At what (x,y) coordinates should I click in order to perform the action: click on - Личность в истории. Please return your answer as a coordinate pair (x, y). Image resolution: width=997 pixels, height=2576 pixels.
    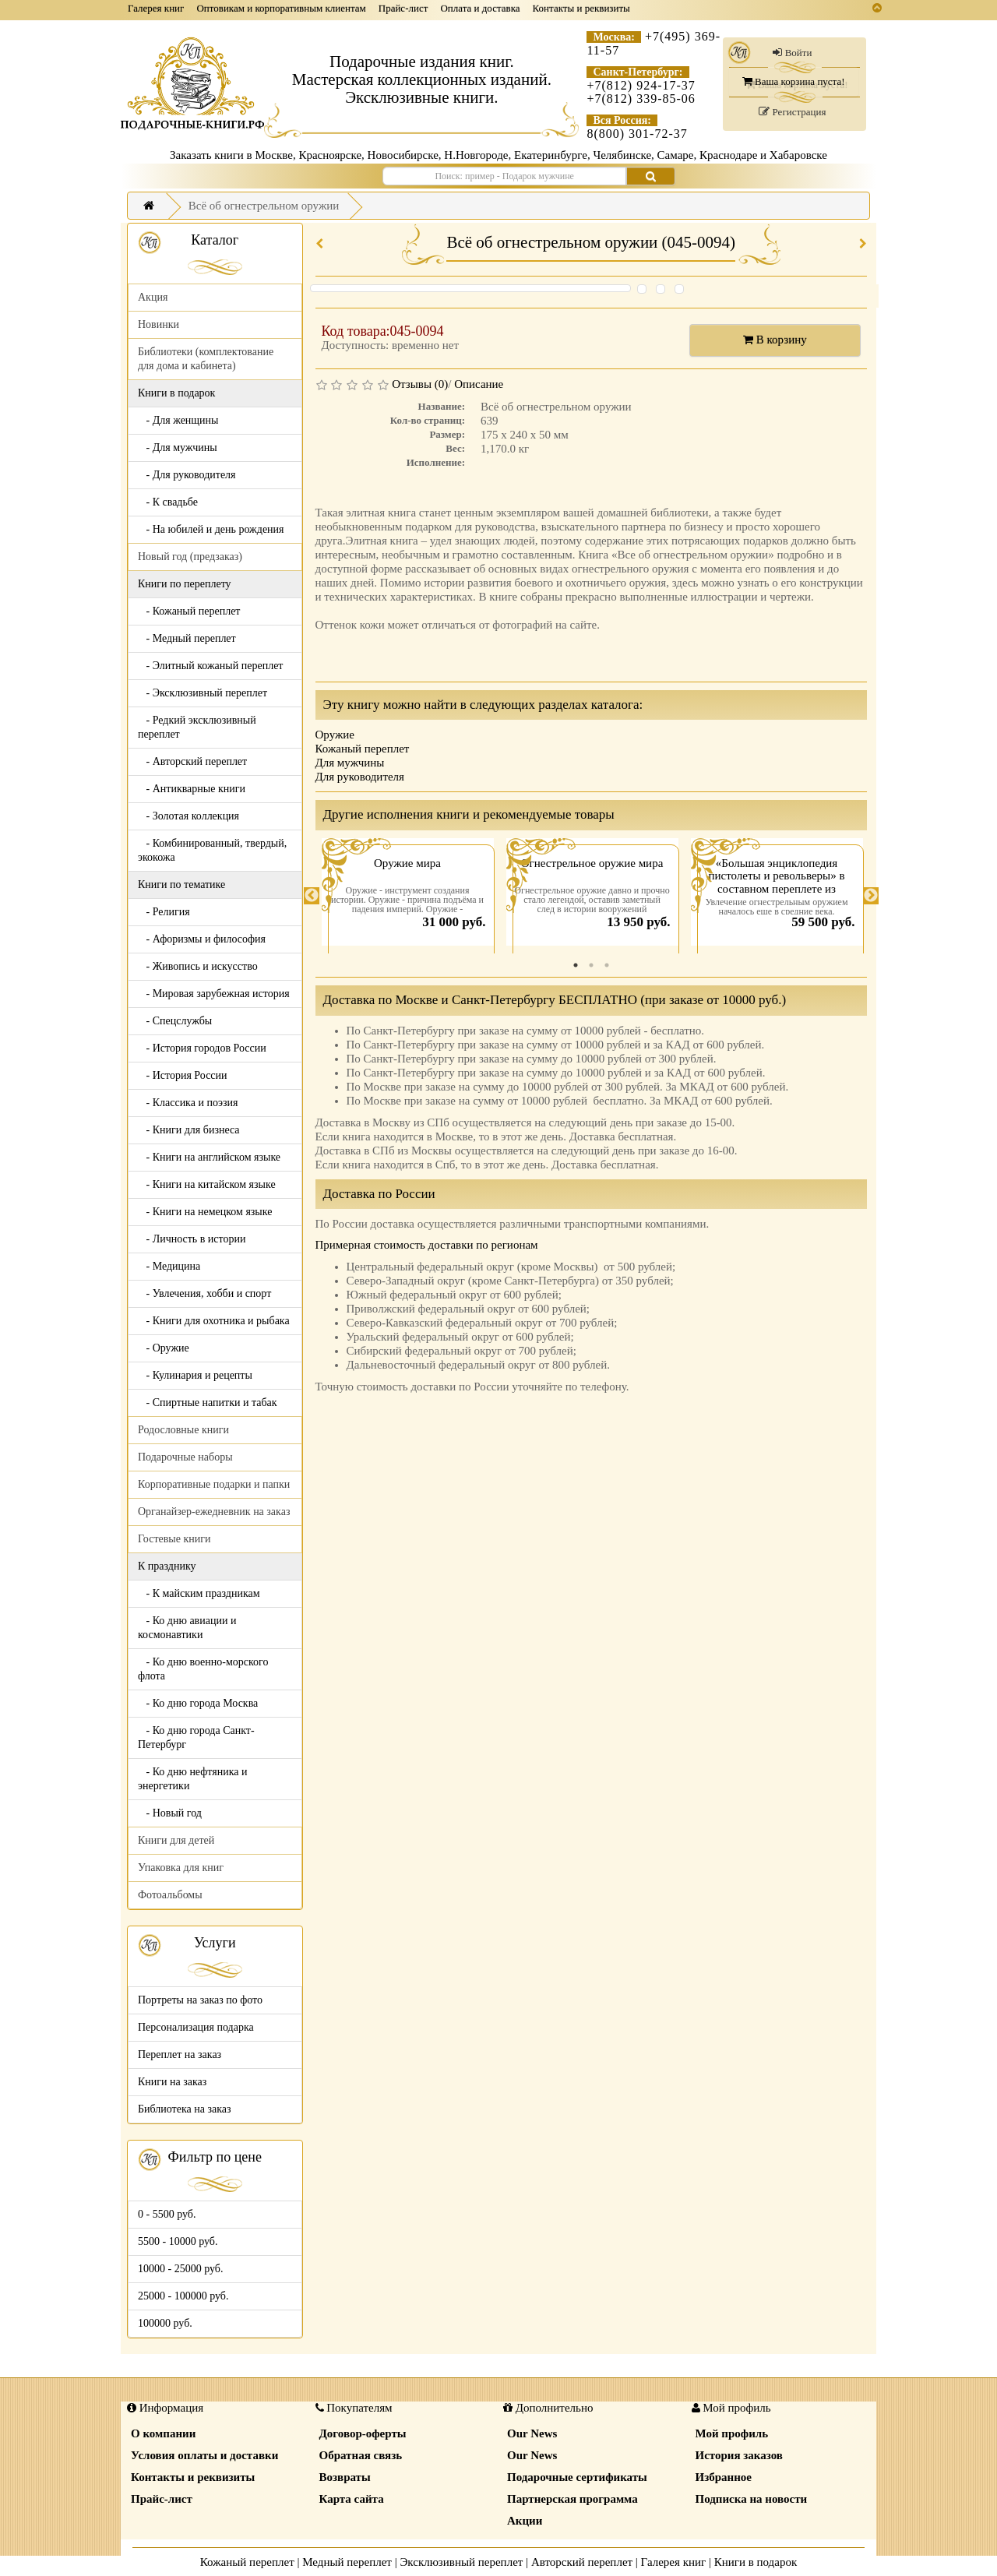
    Looking at the image, I should click on (191, 1239).